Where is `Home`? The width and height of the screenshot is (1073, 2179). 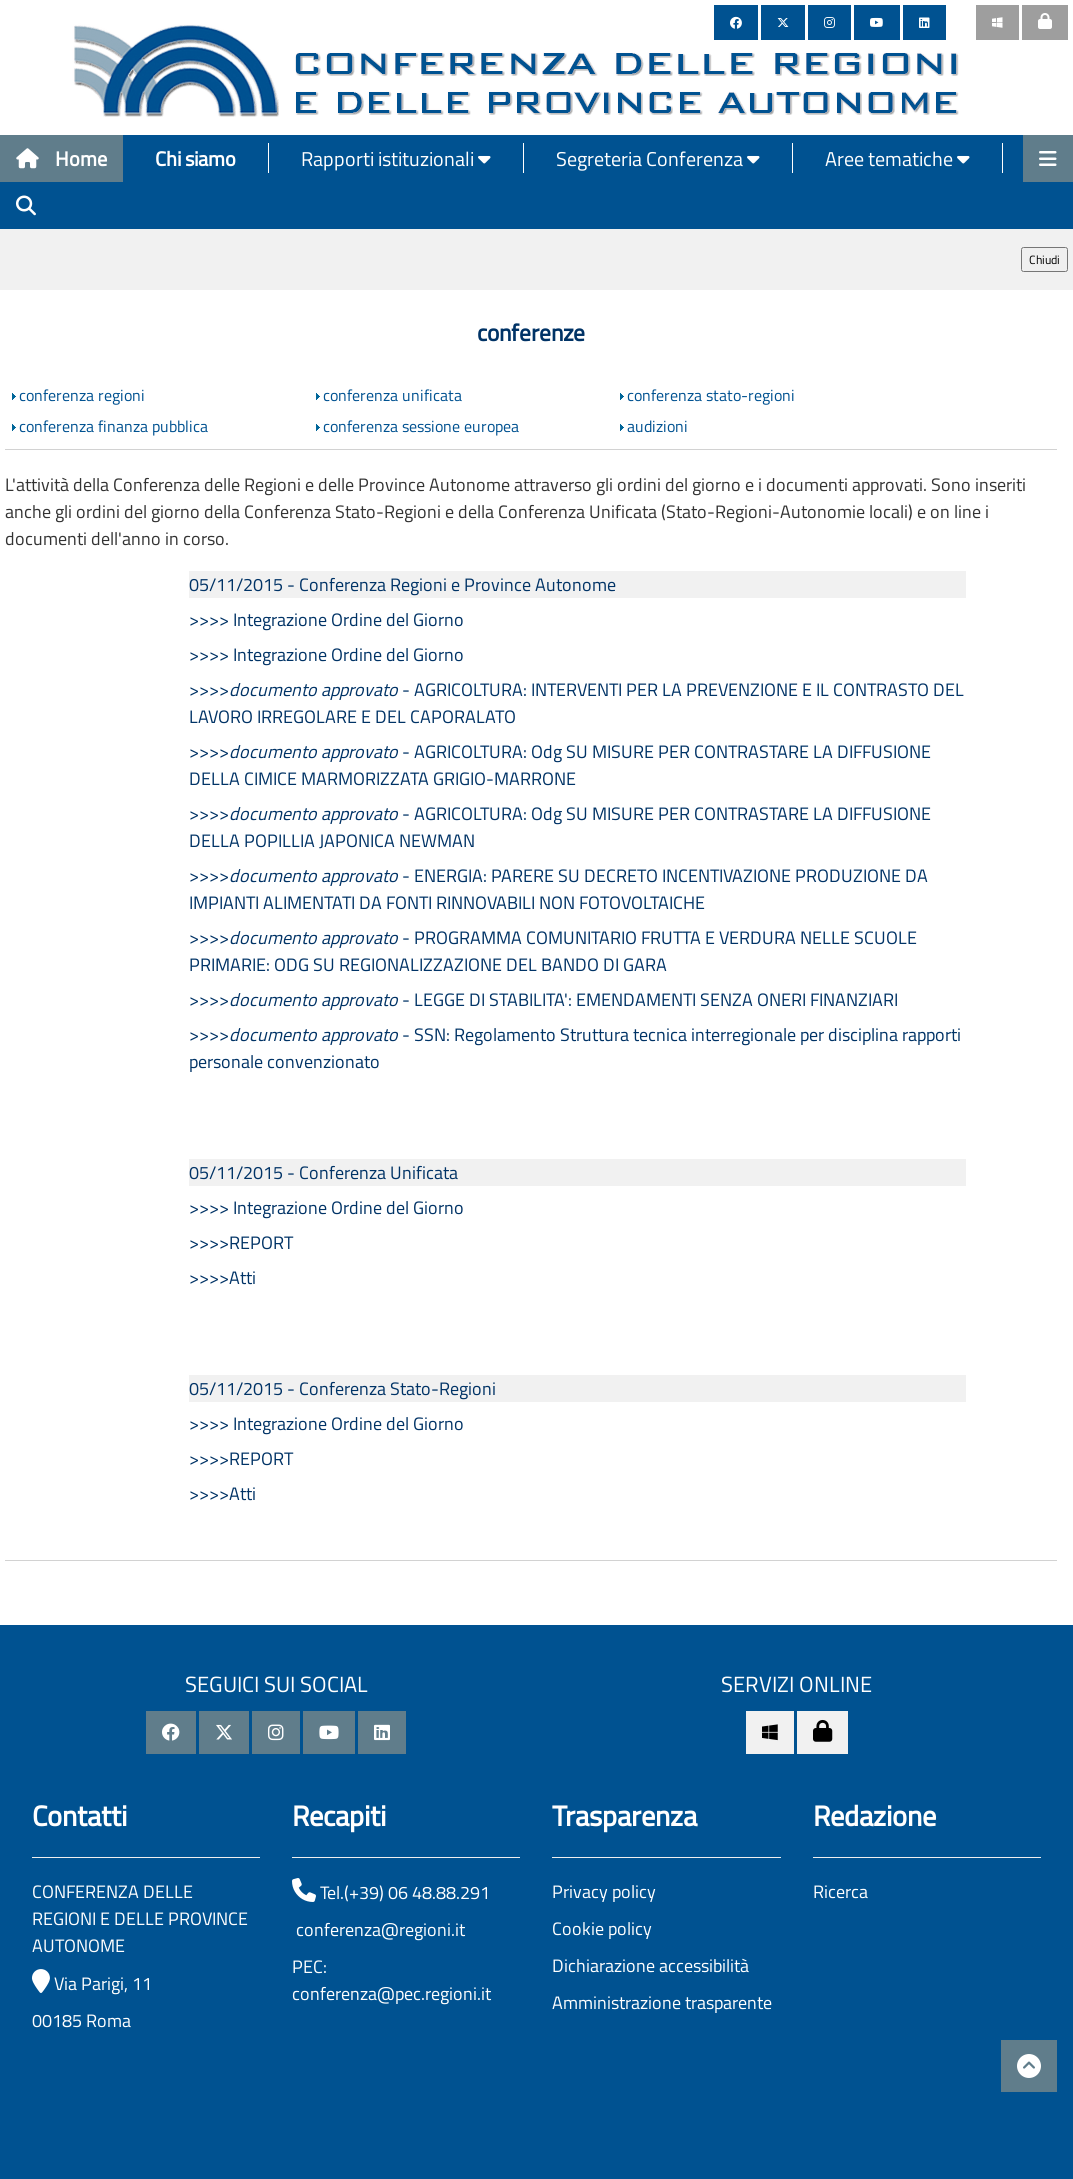
Home is located at coordinates (61, 158).